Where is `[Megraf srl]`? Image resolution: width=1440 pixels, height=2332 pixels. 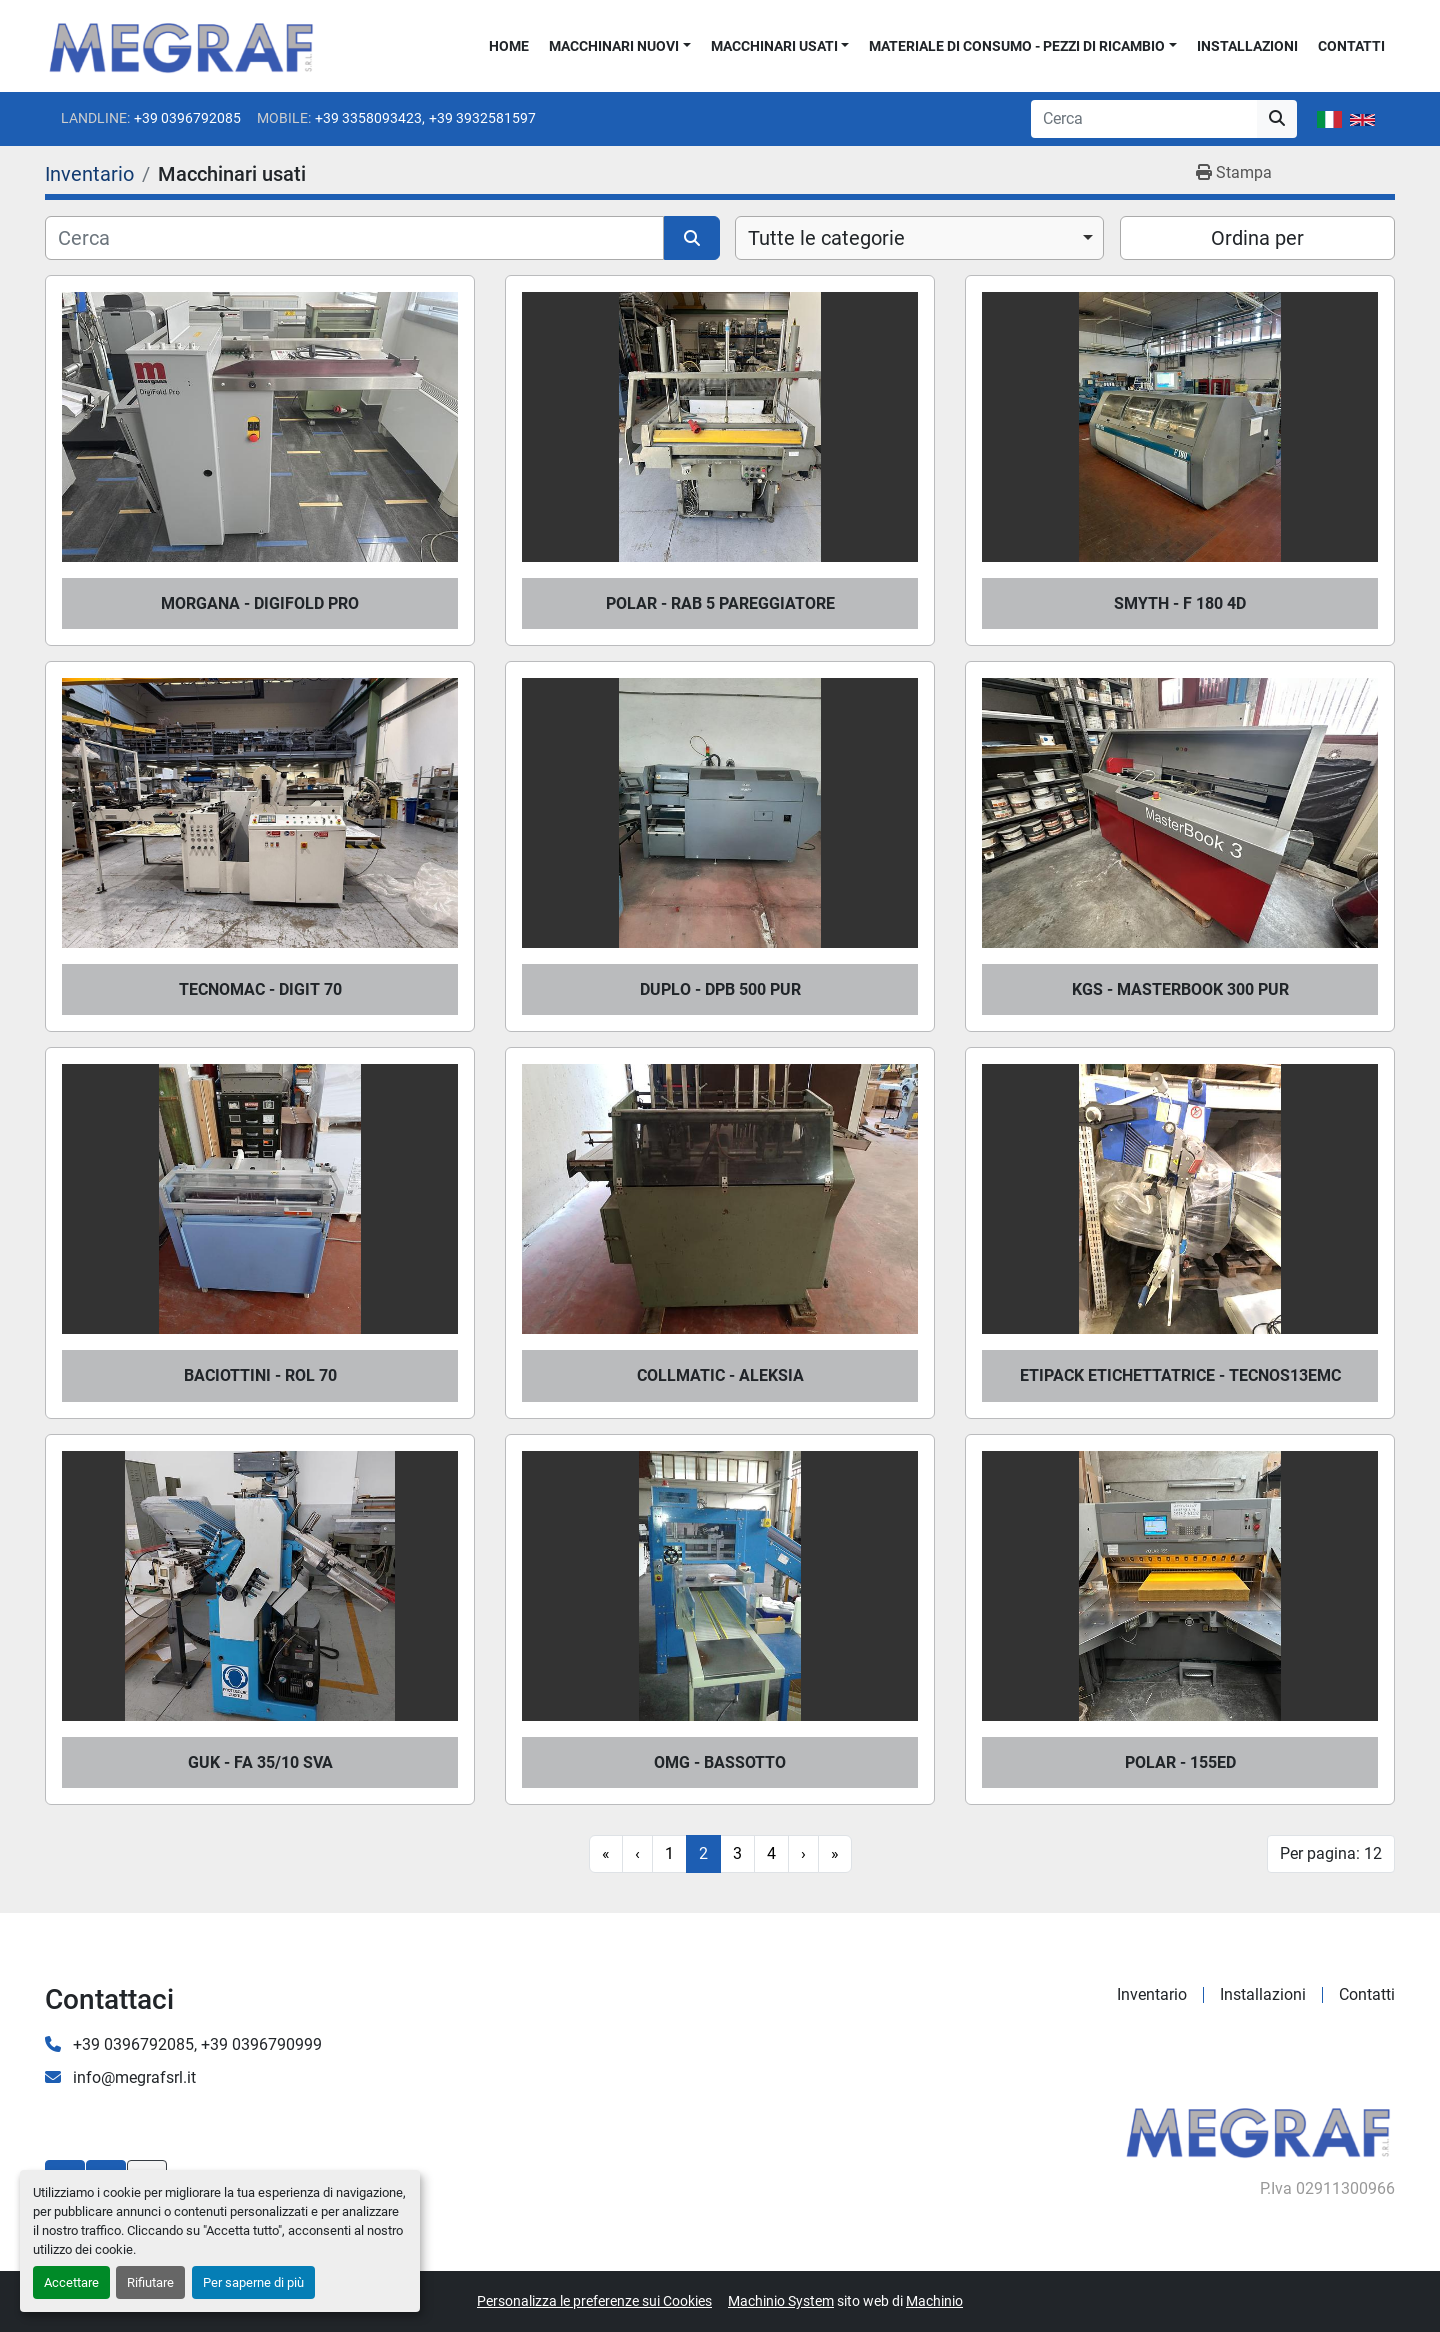
[Megraf srl] is located at coordinates (1258, 2130).